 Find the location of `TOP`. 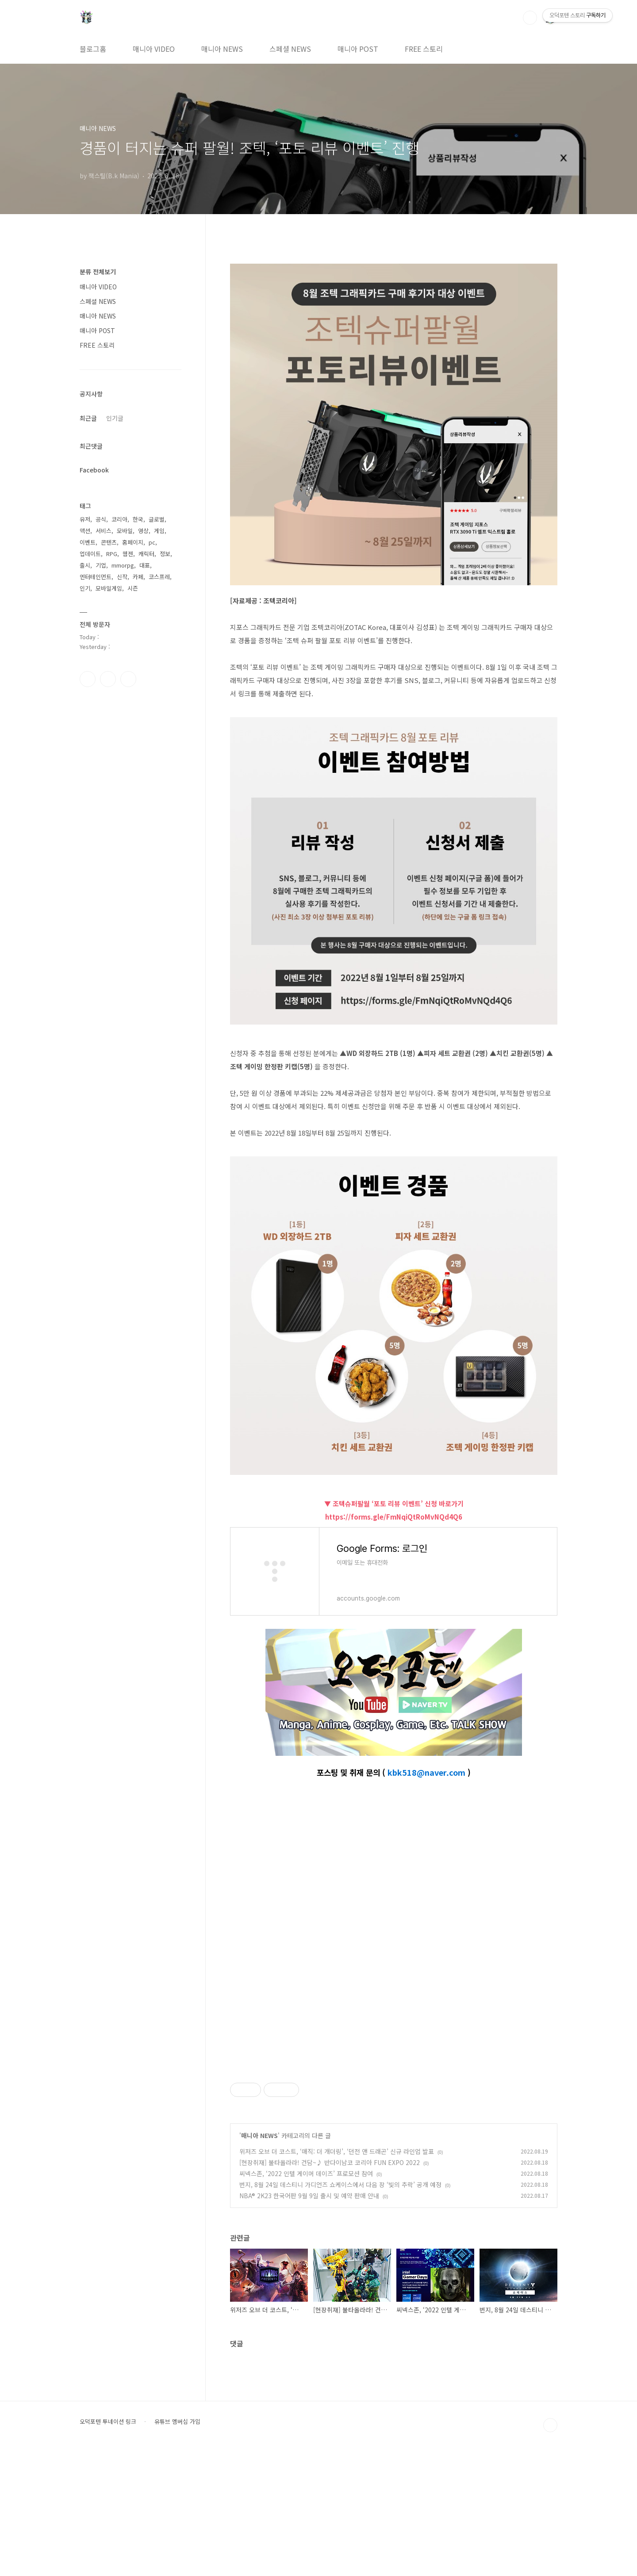

TOP is located at coordinates (550, 2549).